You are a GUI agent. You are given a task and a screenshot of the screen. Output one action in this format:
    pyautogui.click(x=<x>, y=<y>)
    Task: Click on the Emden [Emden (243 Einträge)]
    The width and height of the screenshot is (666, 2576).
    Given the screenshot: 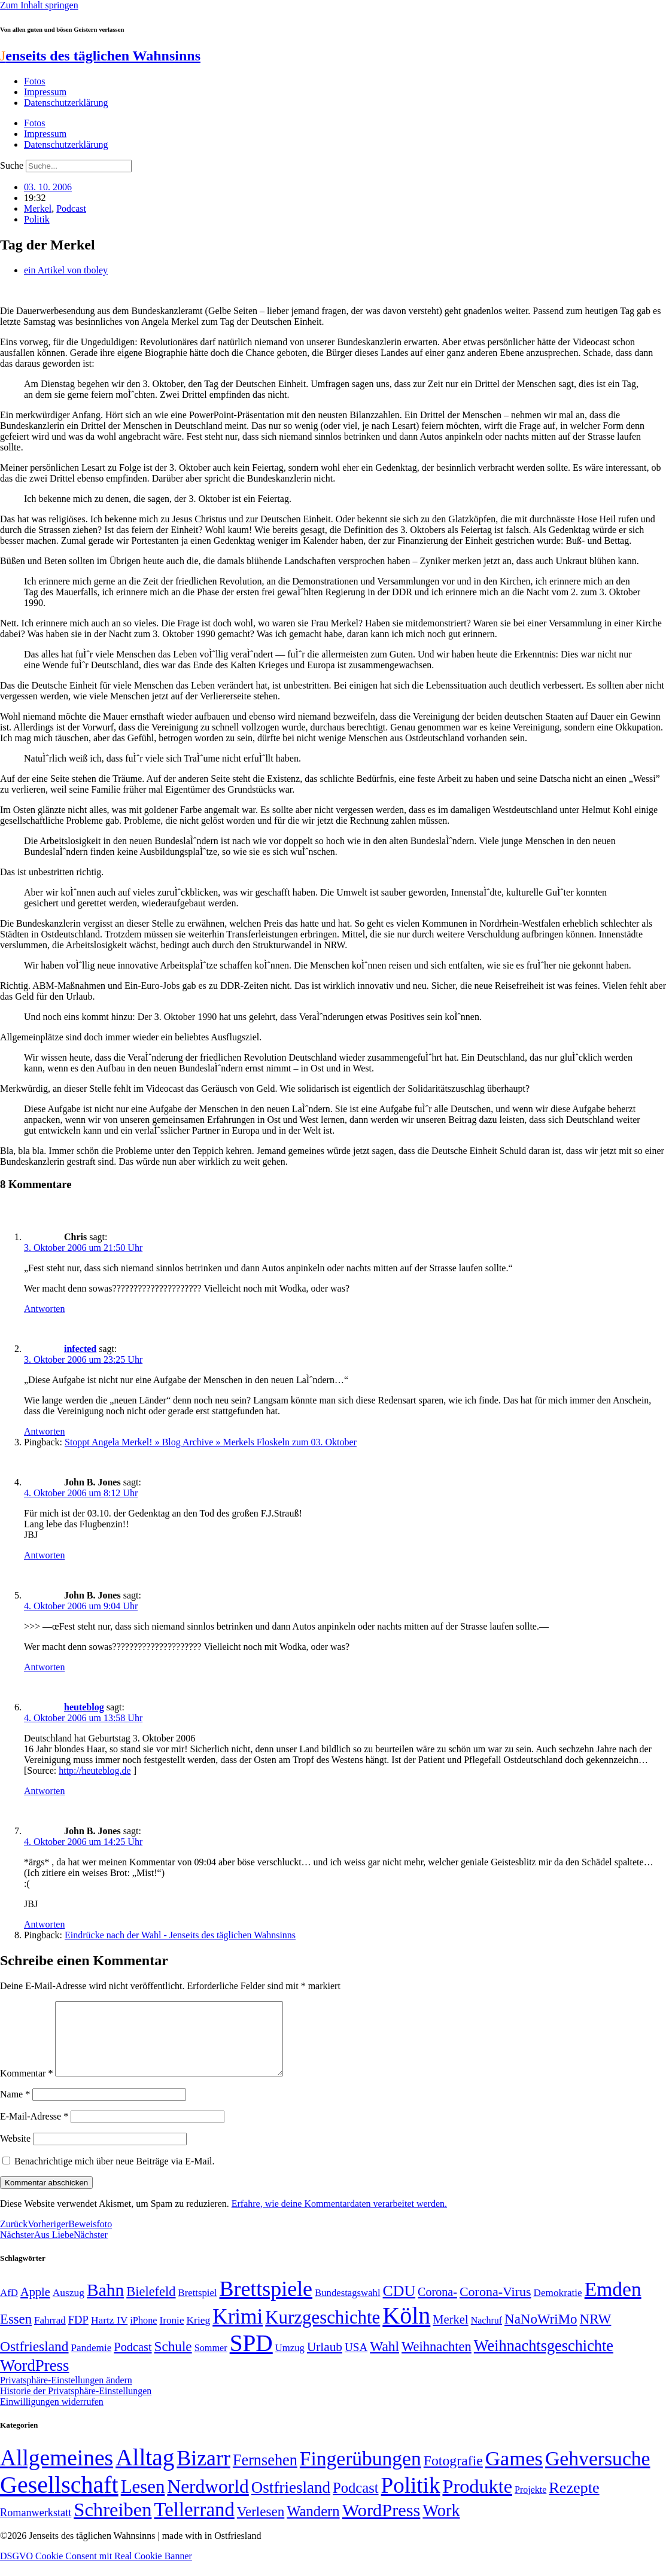 What is the action you would take?
    pyautogui.click(x=613, y=2303)
    